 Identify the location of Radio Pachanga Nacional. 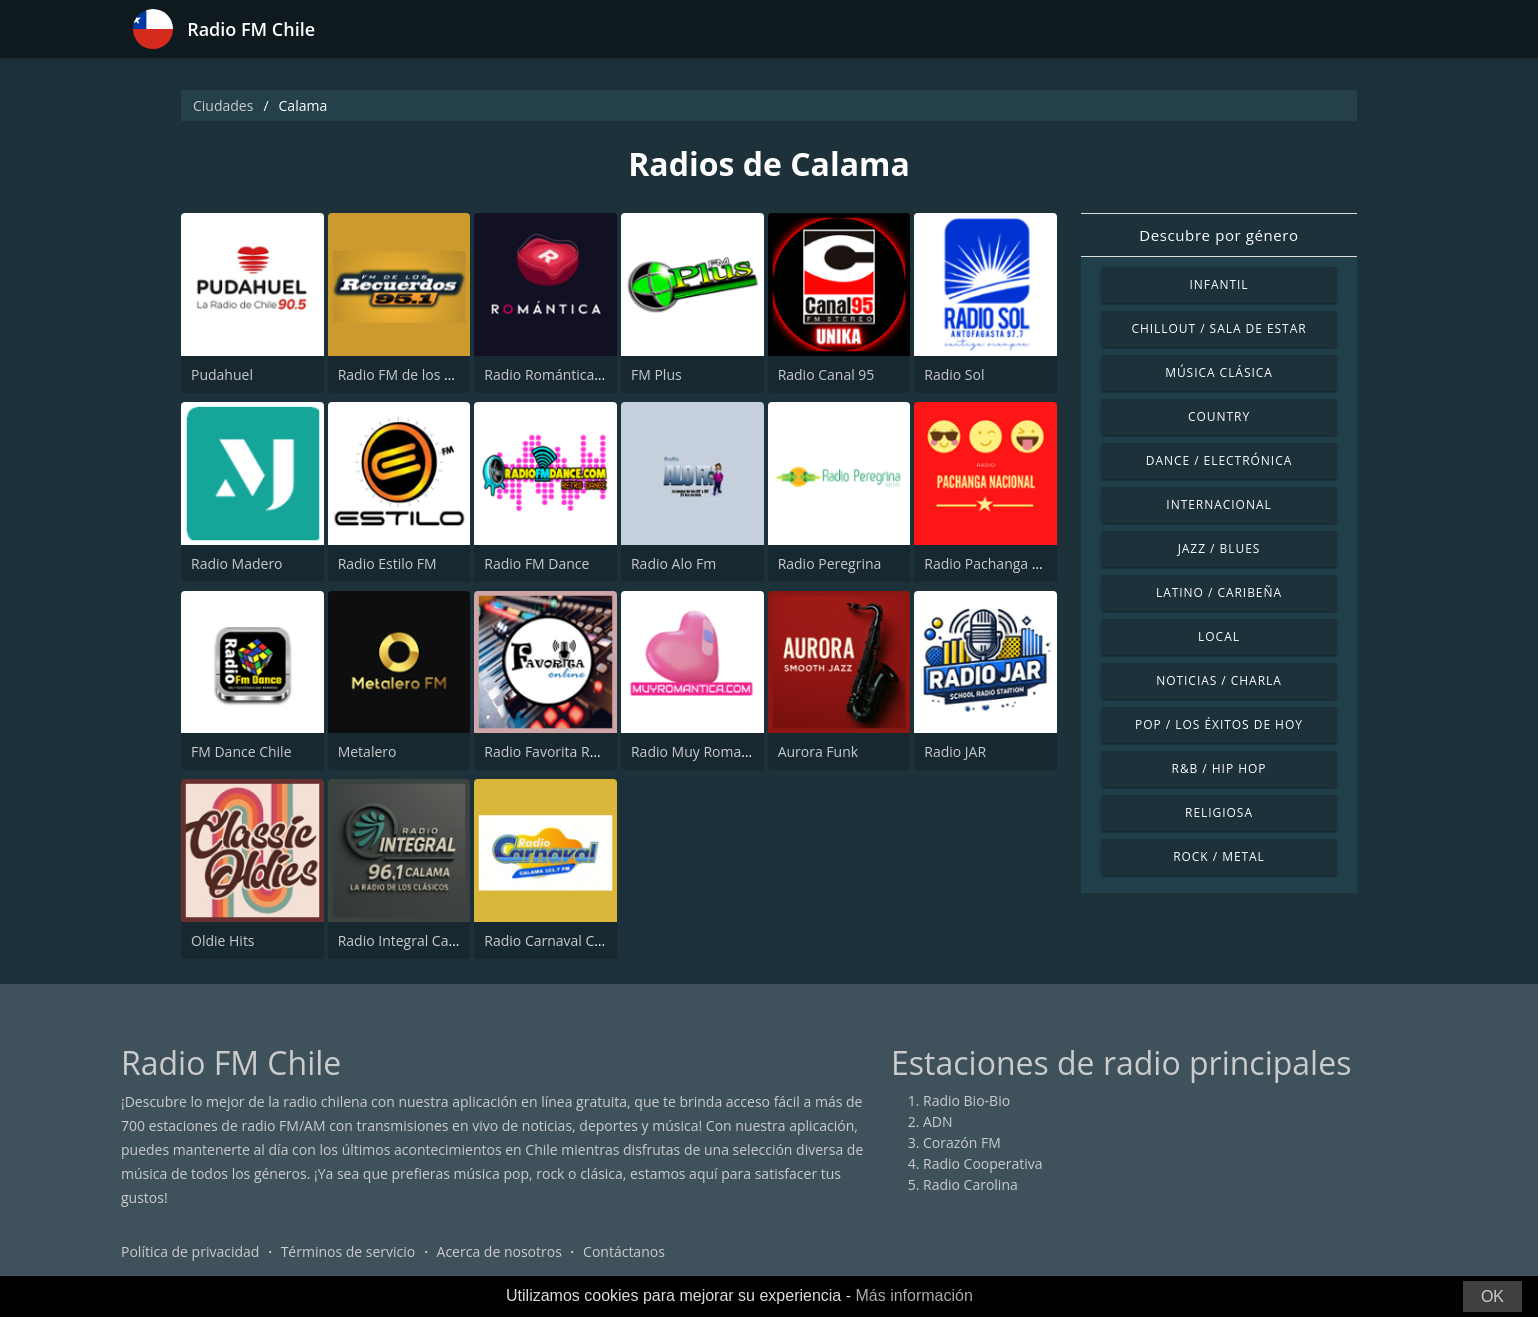
(1006, 563).